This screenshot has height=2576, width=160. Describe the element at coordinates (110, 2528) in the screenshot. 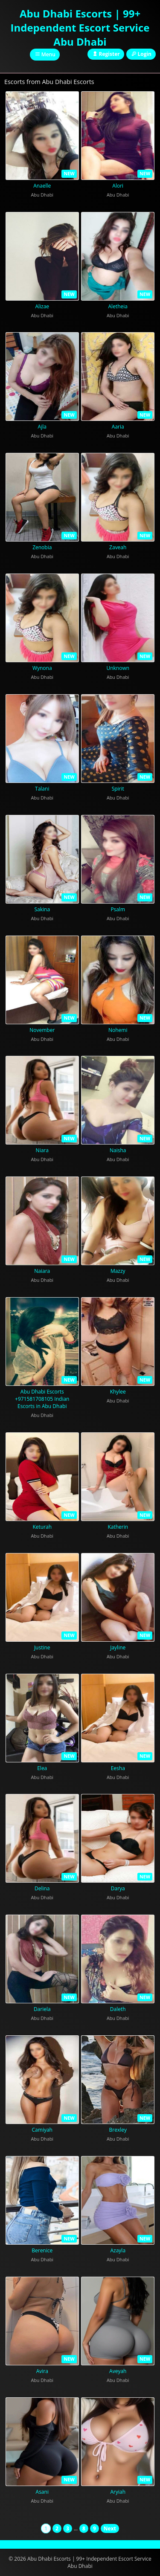

I see `Next` at that location.